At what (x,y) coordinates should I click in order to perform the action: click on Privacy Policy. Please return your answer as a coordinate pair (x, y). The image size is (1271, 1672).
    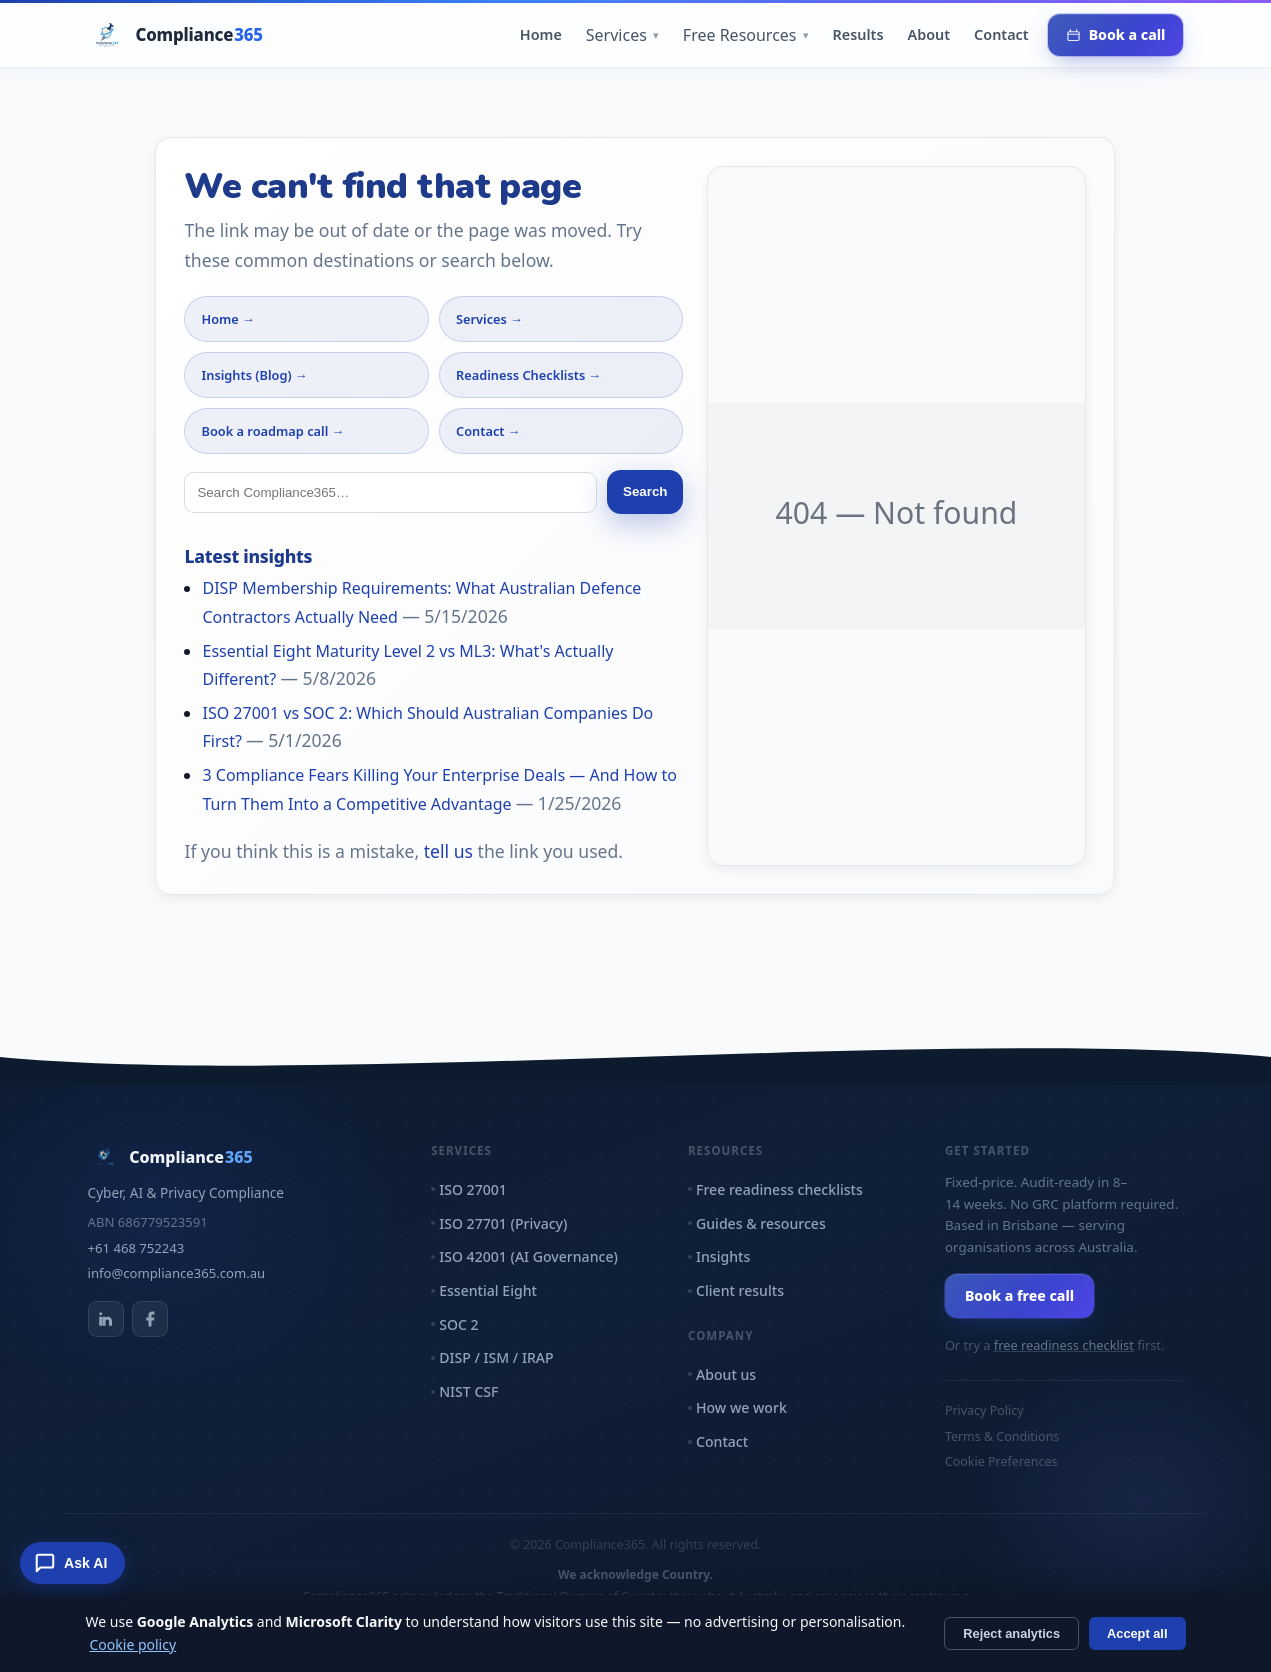
    Looking at the image, I should click on (984, 1410).